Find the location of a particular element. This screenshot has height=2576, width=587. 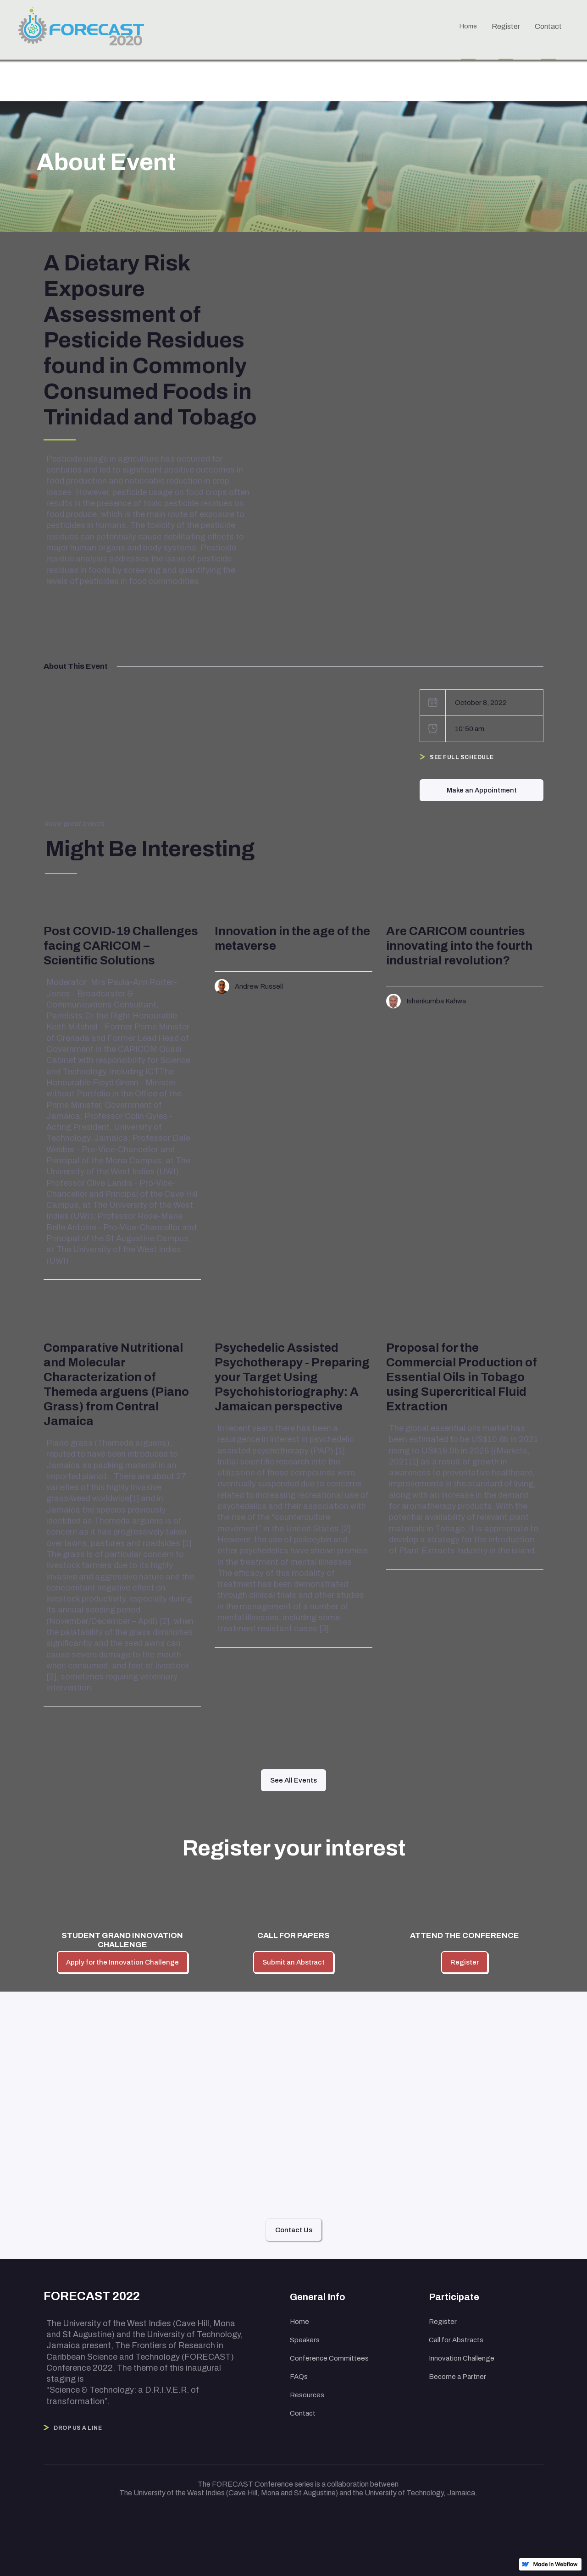

See Full Schedule is located at coordinates (462, 757).